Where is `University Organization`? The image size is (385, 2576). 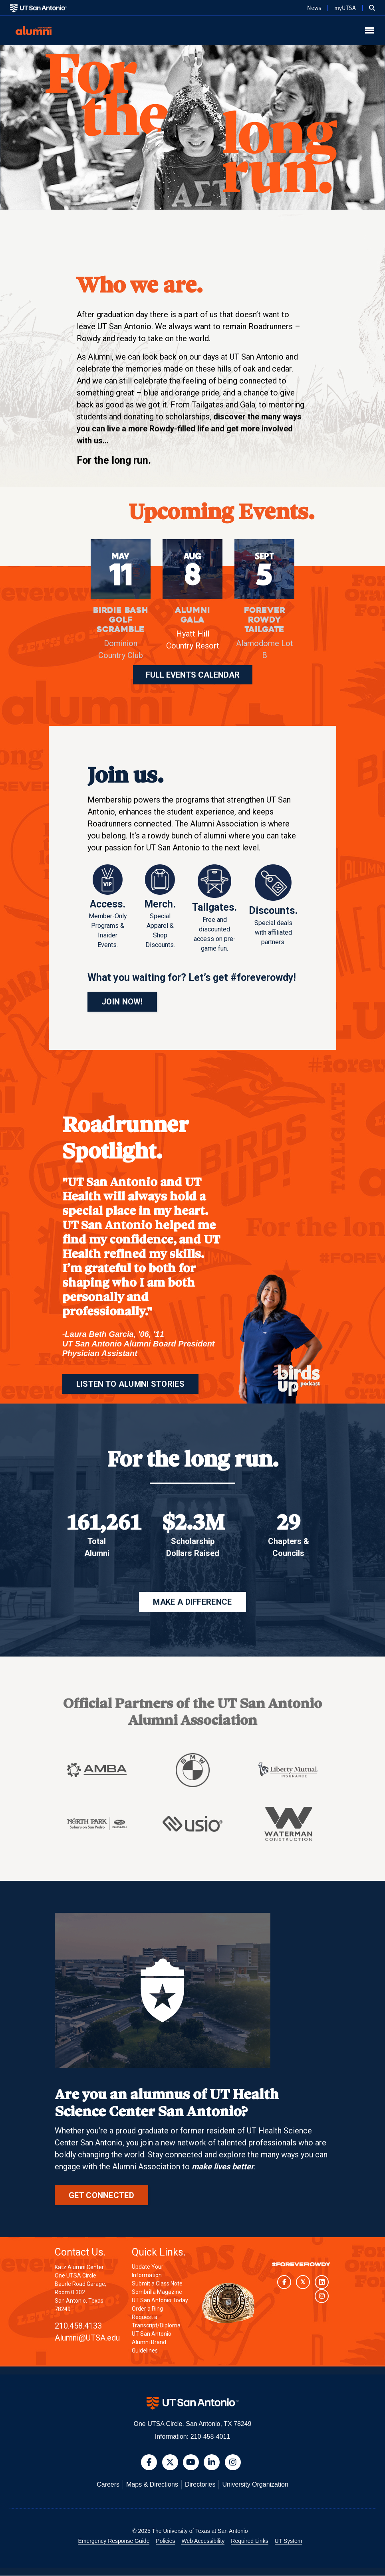 University Organization is located at coordinates (255, 2484).